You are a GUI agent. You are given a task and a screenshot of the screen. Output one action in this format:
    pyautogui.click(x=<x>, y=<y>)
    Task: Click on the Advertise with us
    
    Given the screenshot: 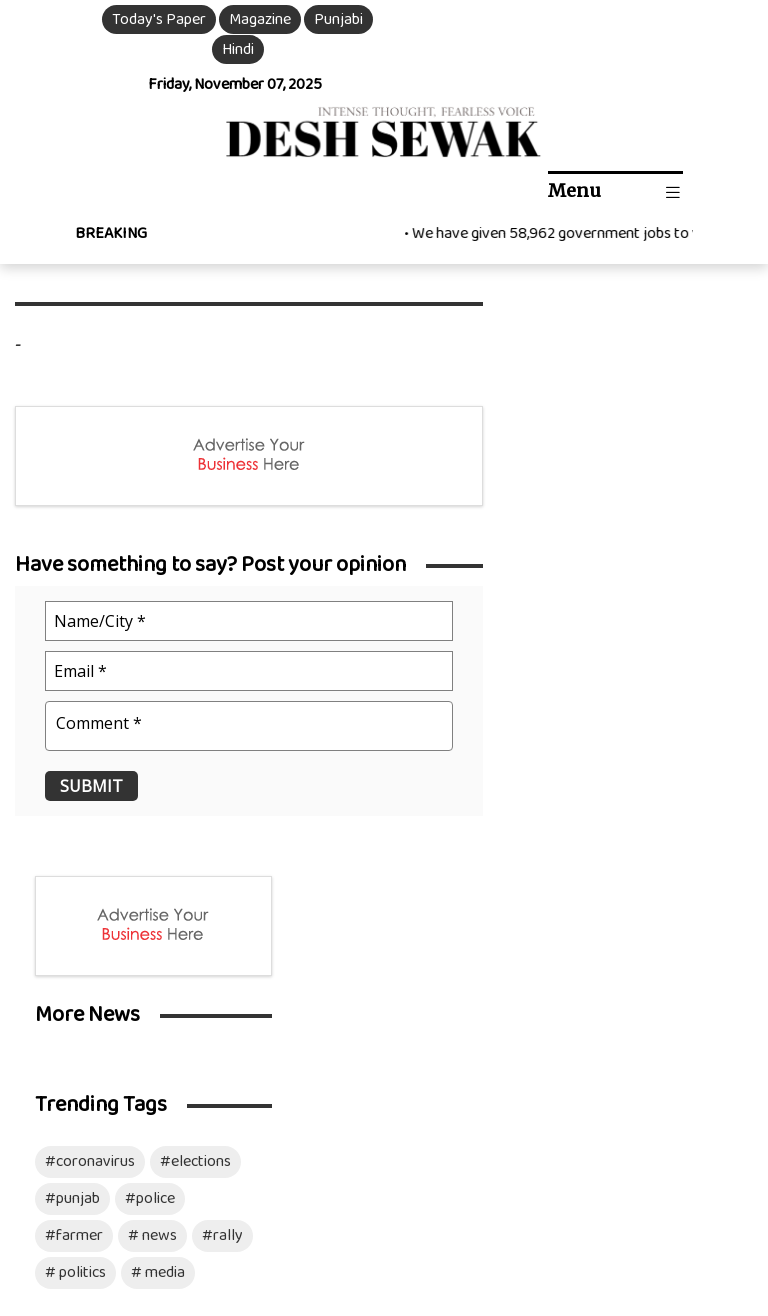 What is the action you would take?
    pyautogui.click(x=506, y=1052)
    